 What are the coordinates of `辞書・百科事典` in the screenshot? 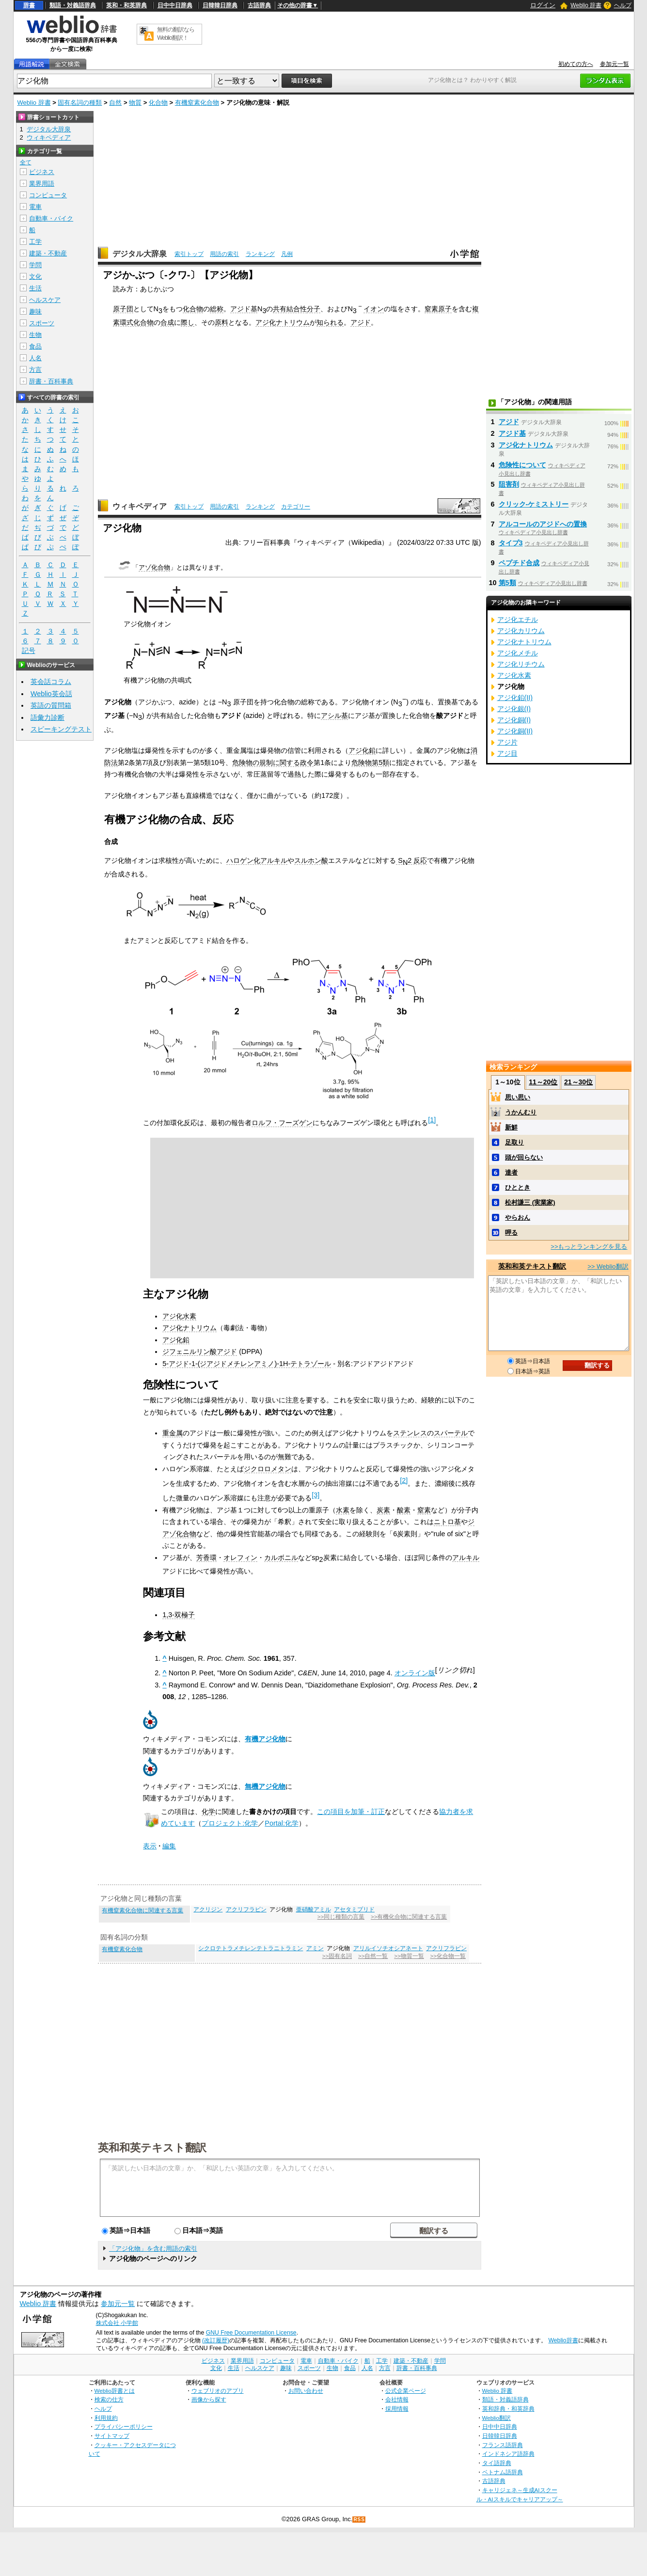 It's located at (51, 381).